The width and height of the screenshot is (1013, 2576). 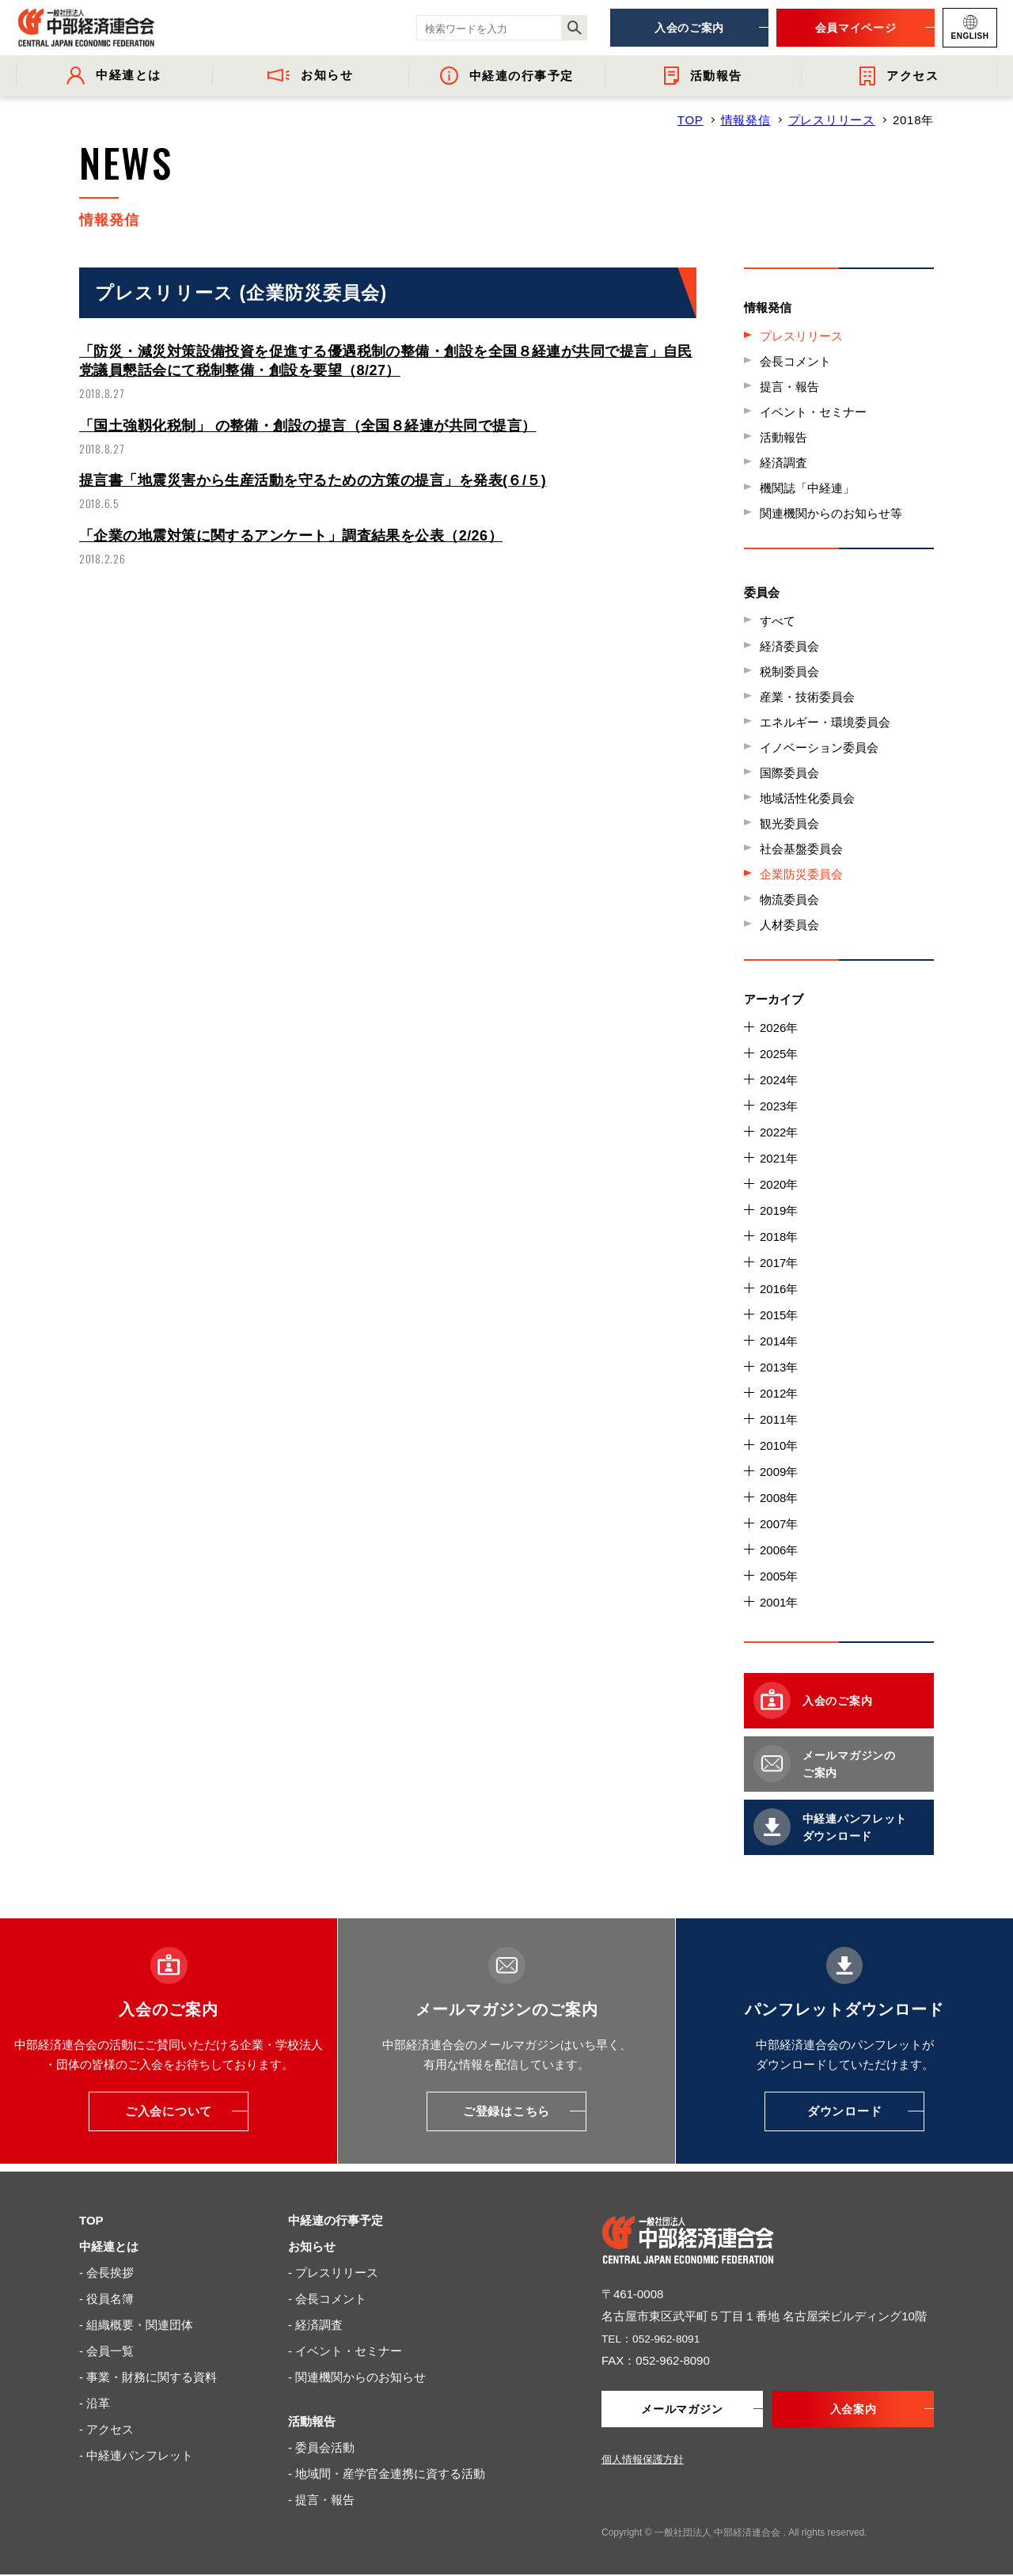 What do you see at coordinates (831, 513) in the screenshot?
I see `関連機関からのお知らせ等` at bounding box center [831, 513].